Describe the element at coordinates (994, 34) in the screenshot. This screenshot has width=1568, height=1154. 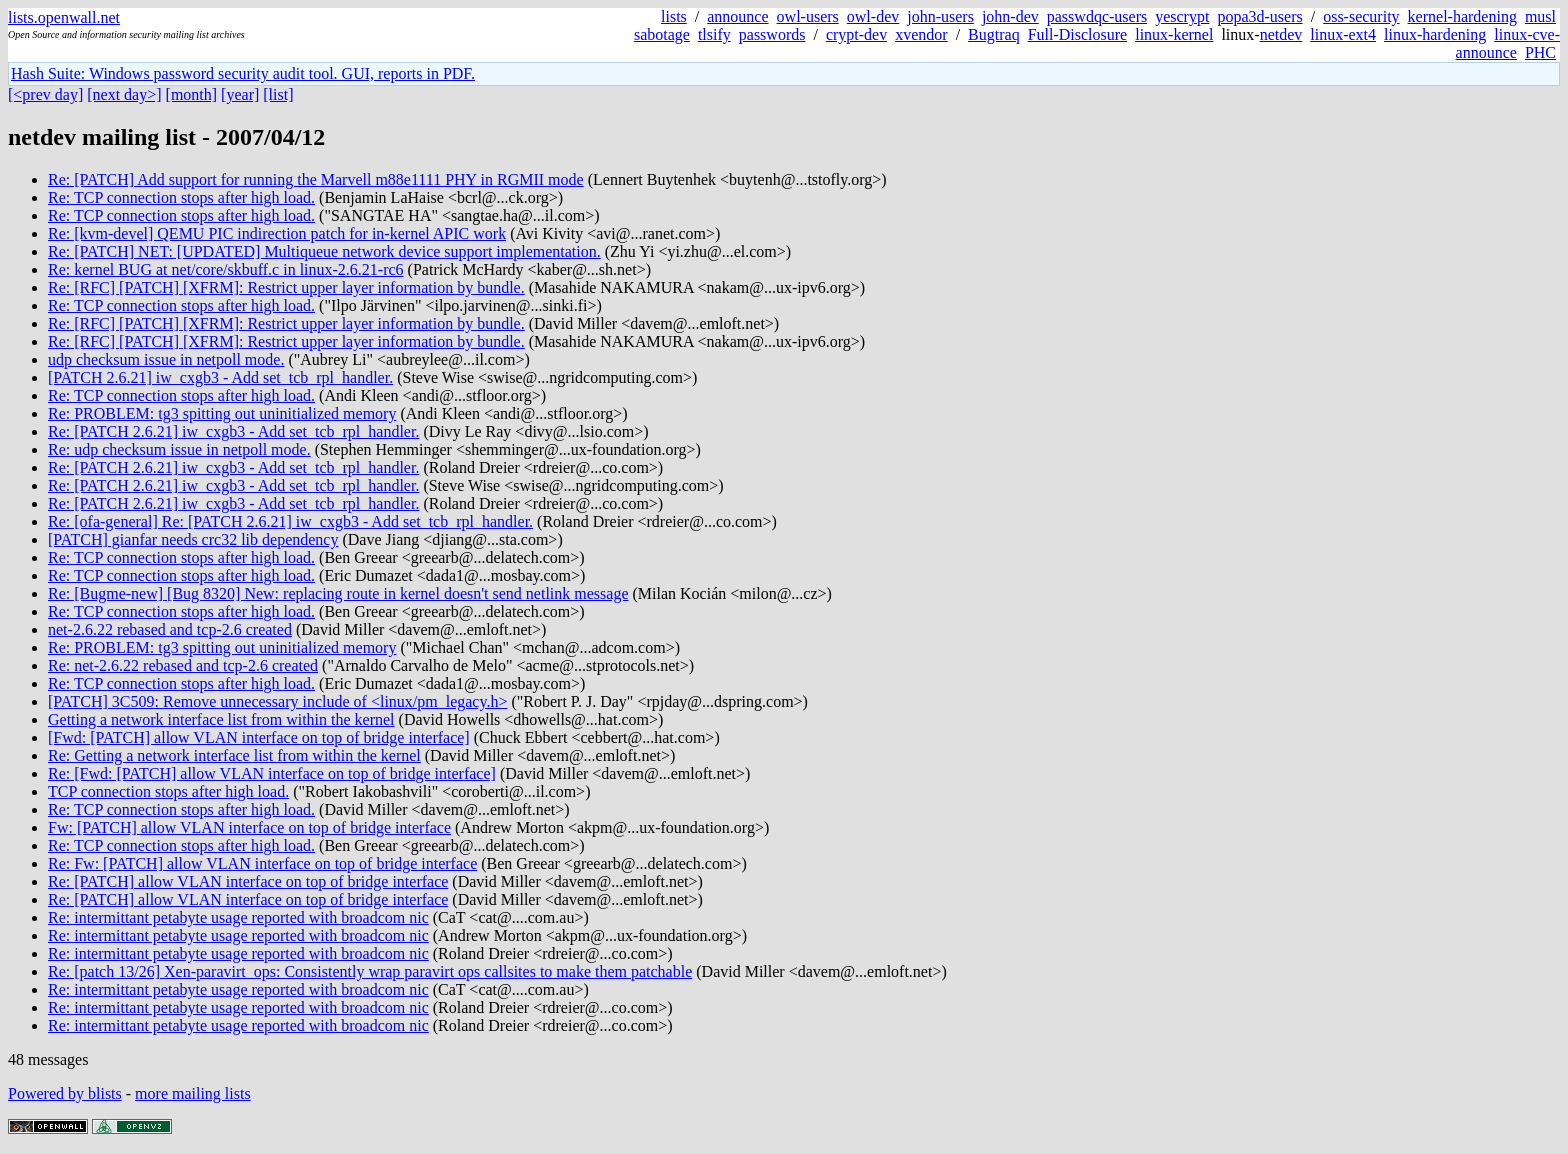
I see `Bugtraq` at that location.